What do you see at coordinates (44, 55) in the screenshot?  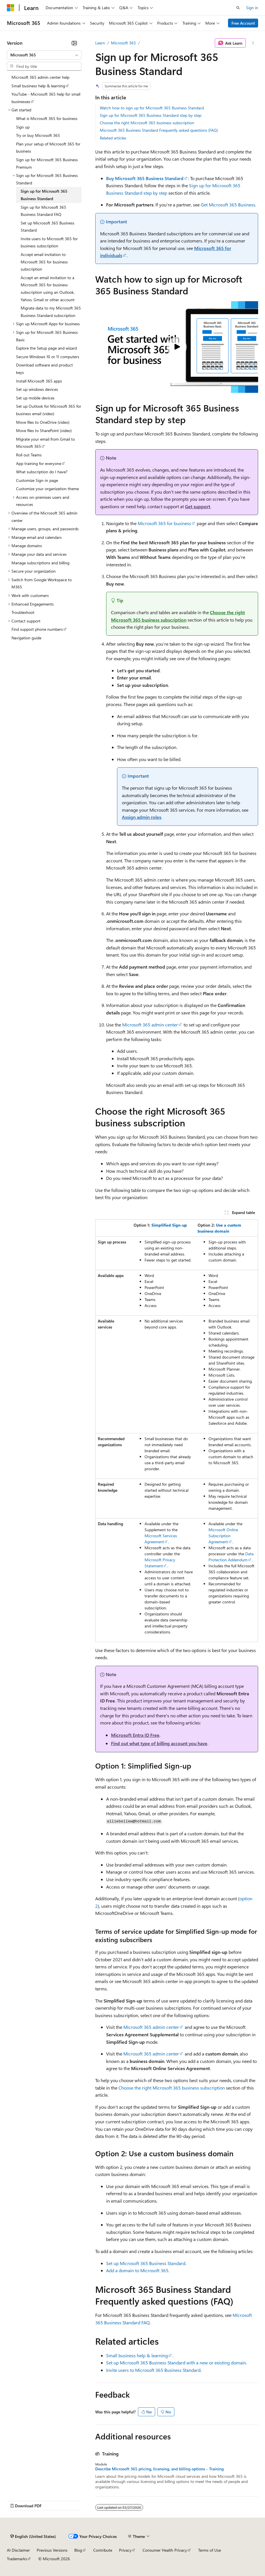 I see `[combobox]` at bounding box center [44, 55].